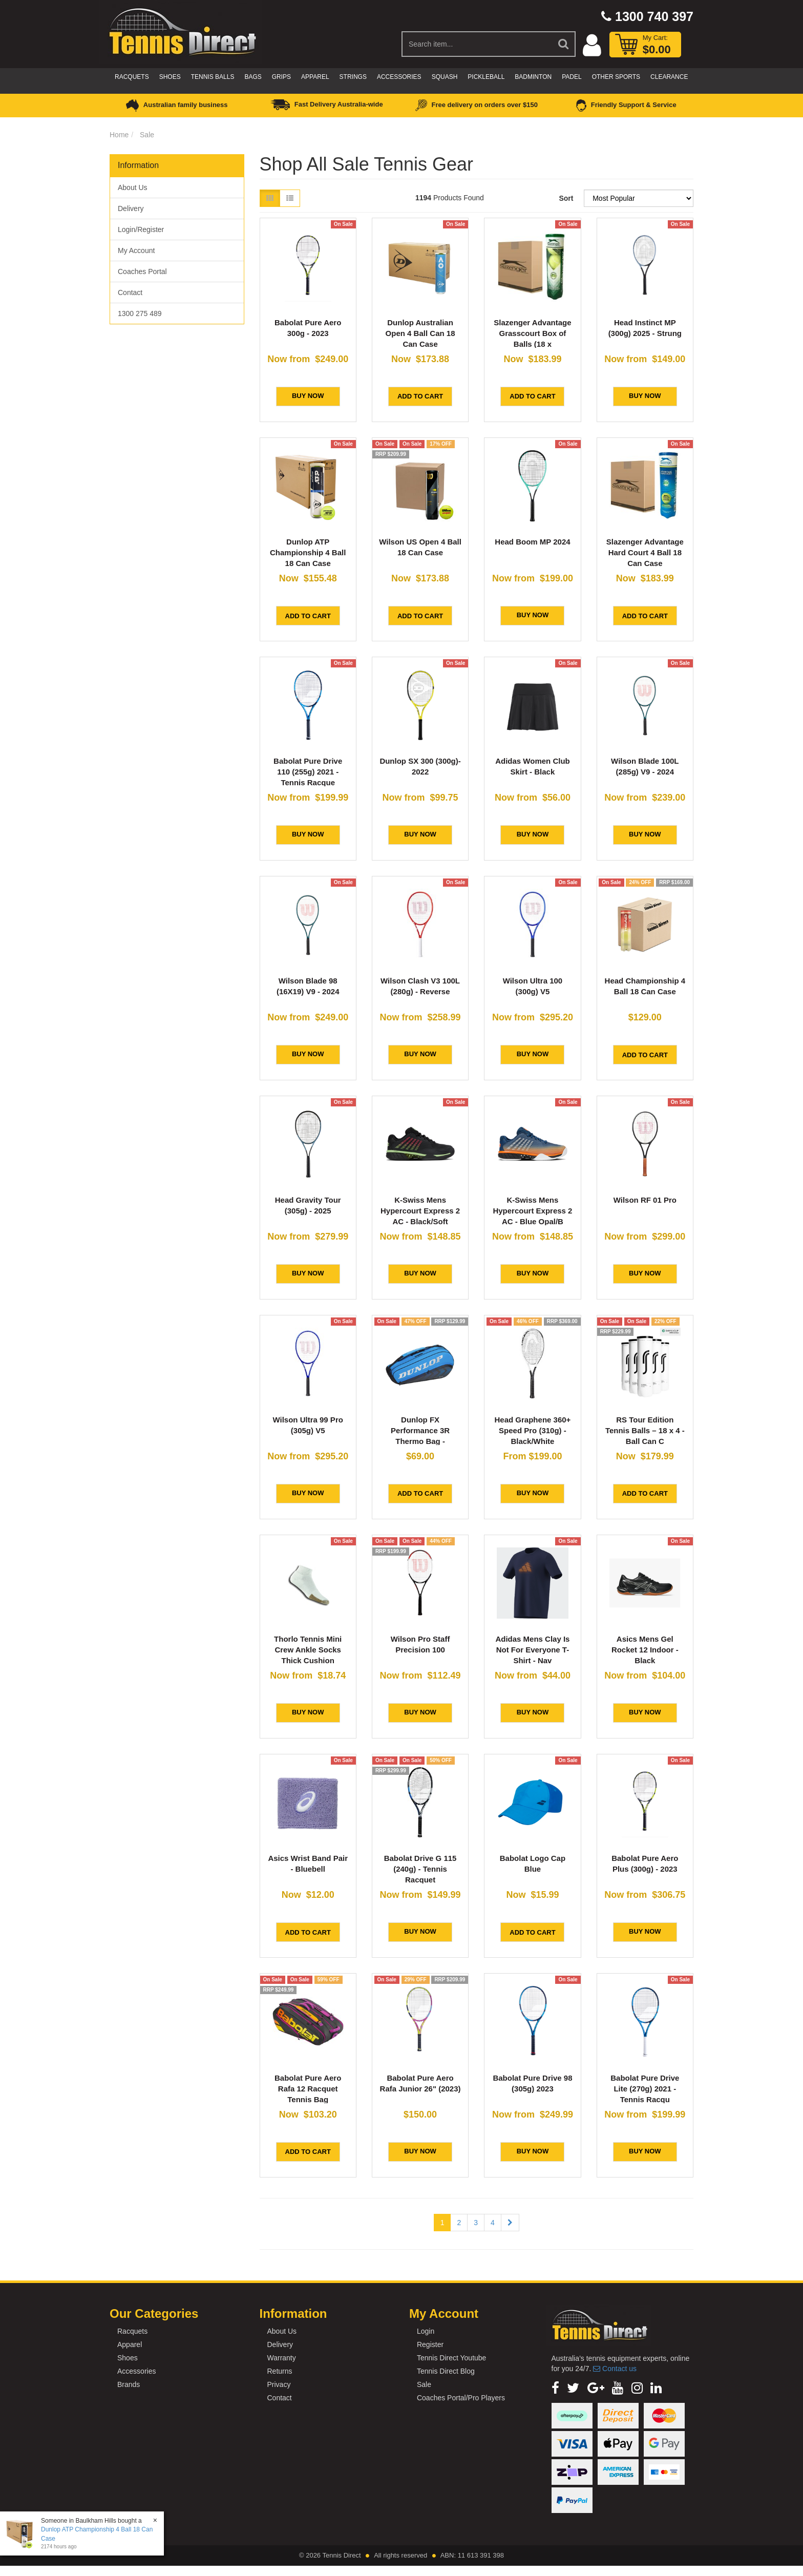 The height and width of the screenshot is (2576, 803). I want to click on Squash, so click(445, 76).